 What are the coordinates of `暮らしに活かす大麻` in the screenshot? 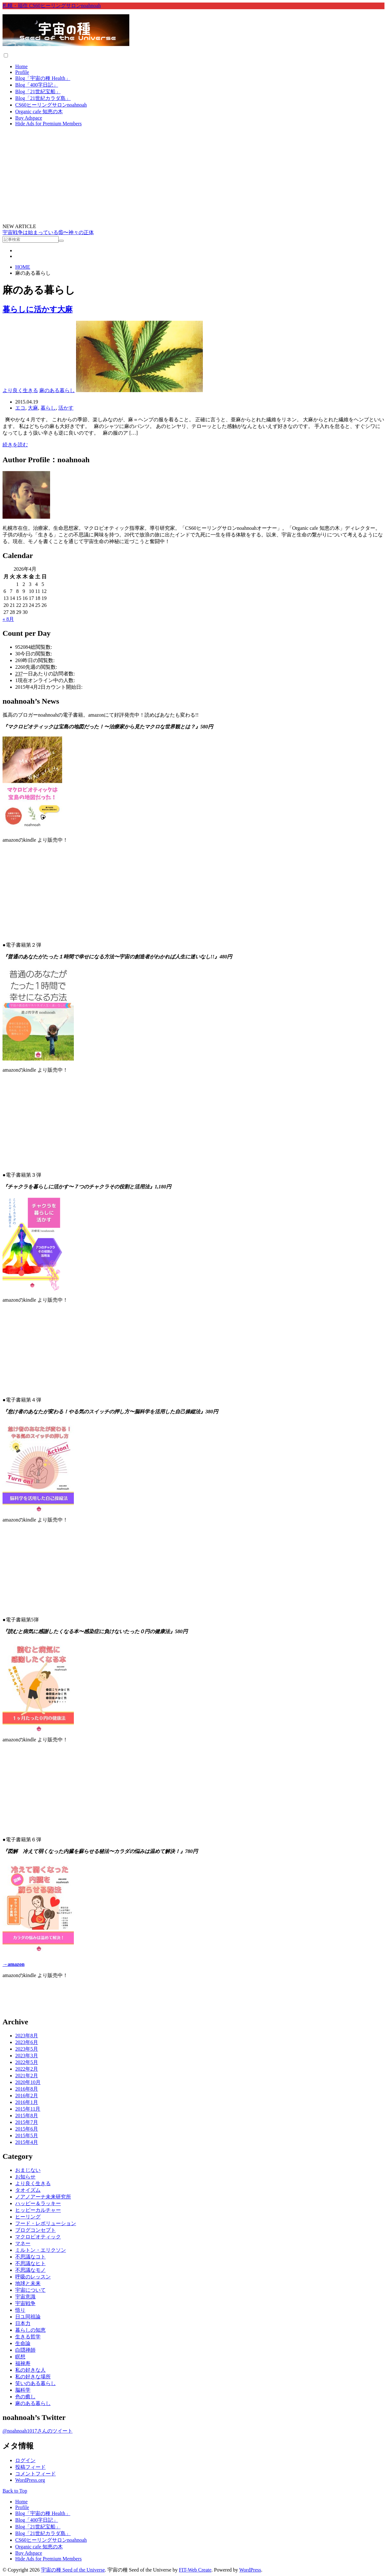 It's located at (38, 309).